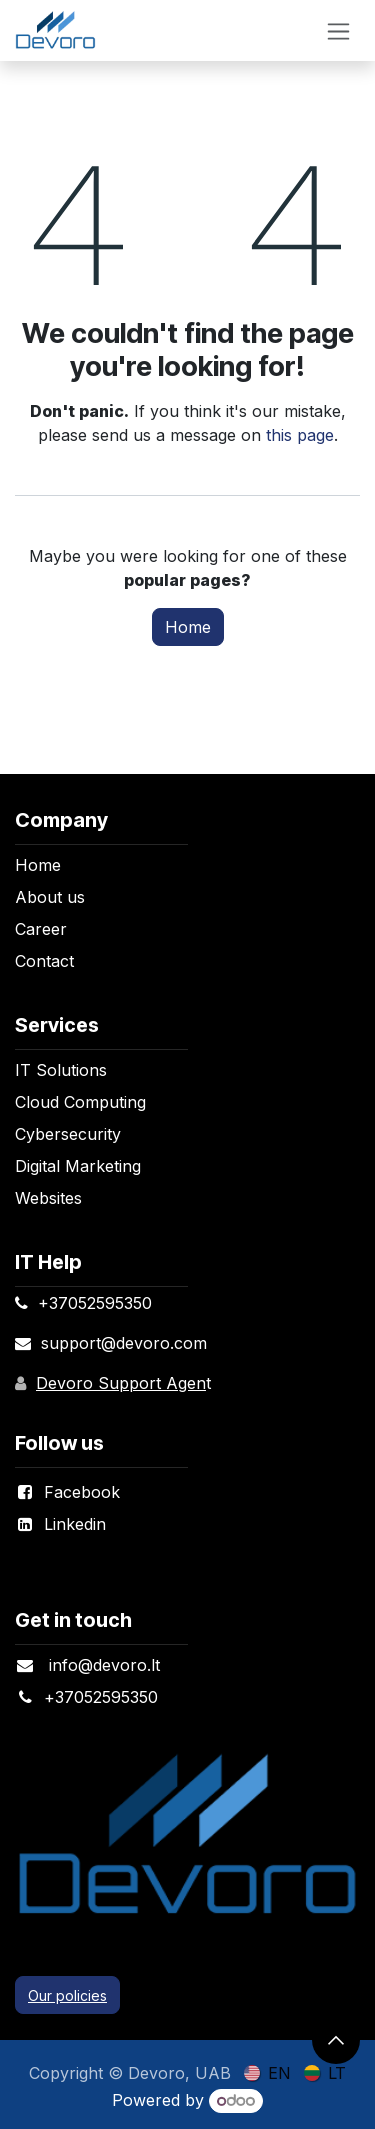  What do you see at coordinates (338, 30) in the screenshot?
I see `[Toggle navigation]` at bounding box center [338, 30].